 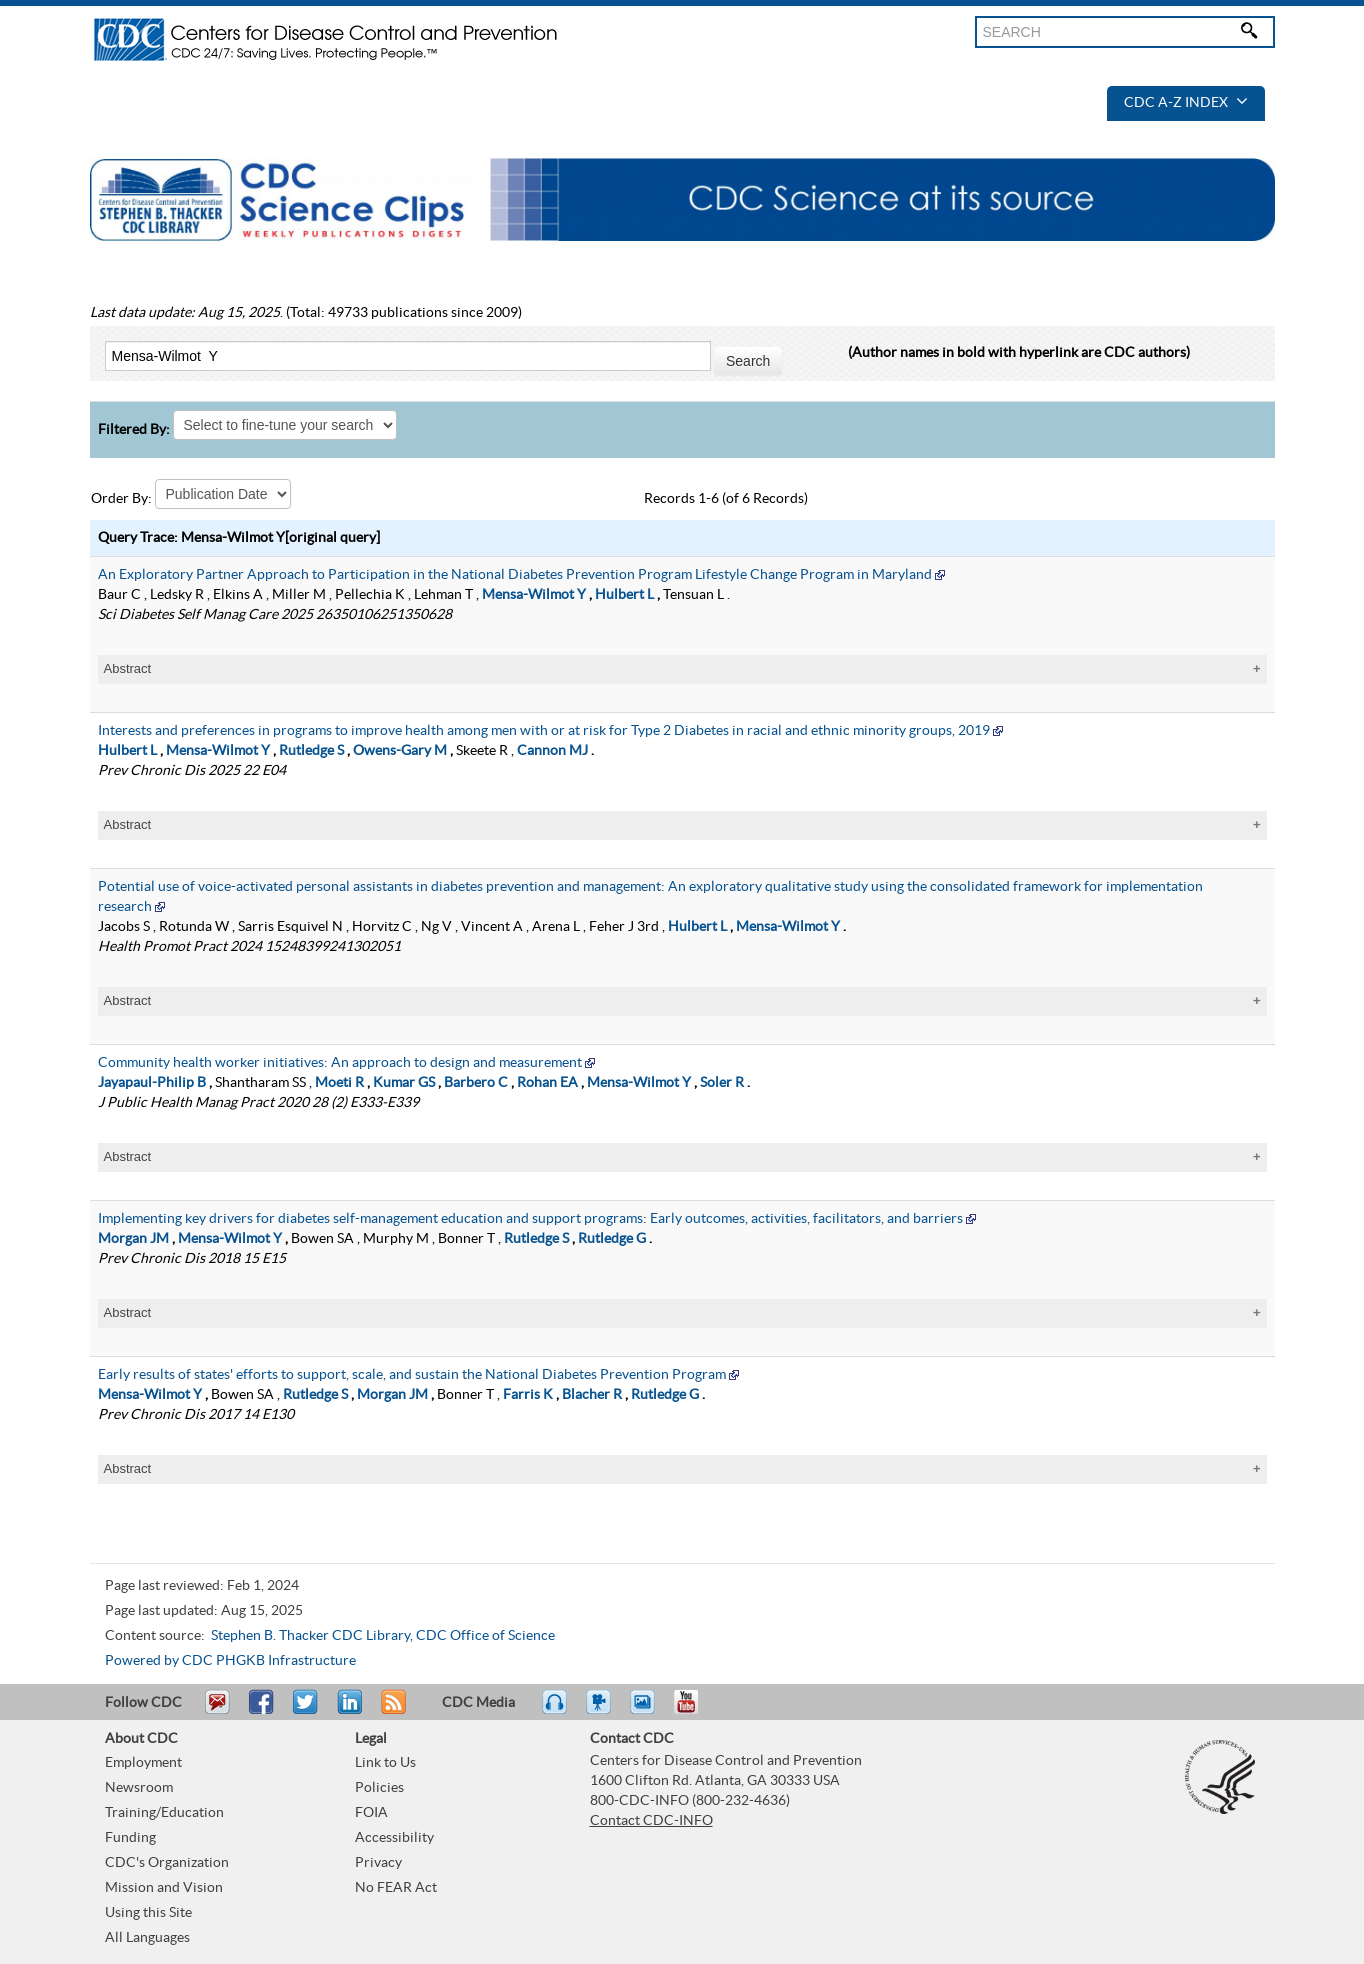 What do you see at coordinates (130, 1838) in the screenshot?
I see `Funding` at bounding box center [130, 1838].